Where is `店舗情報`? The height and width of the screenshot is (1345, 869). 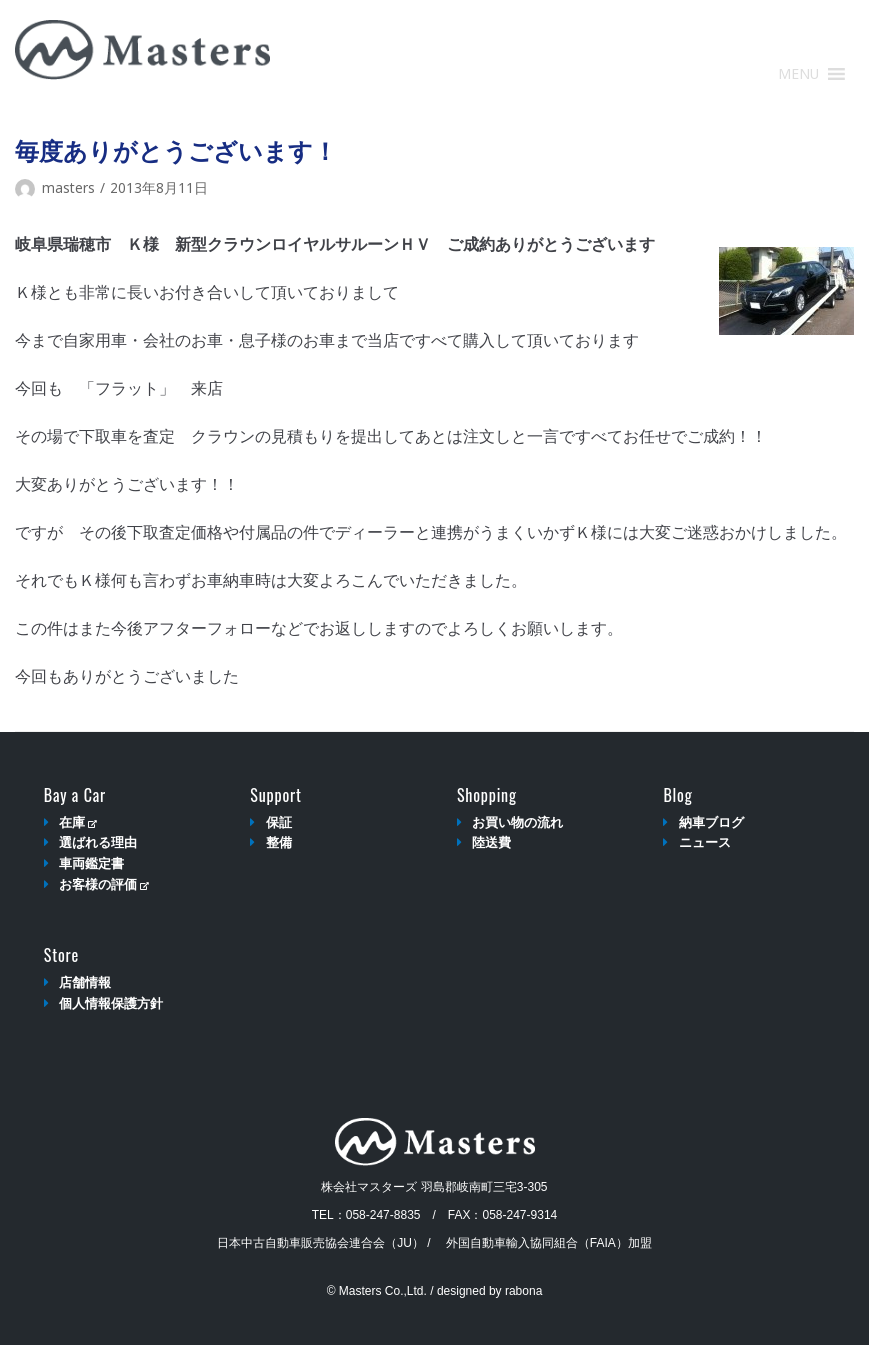 店舗情報 is located at coordinates (85, 982).